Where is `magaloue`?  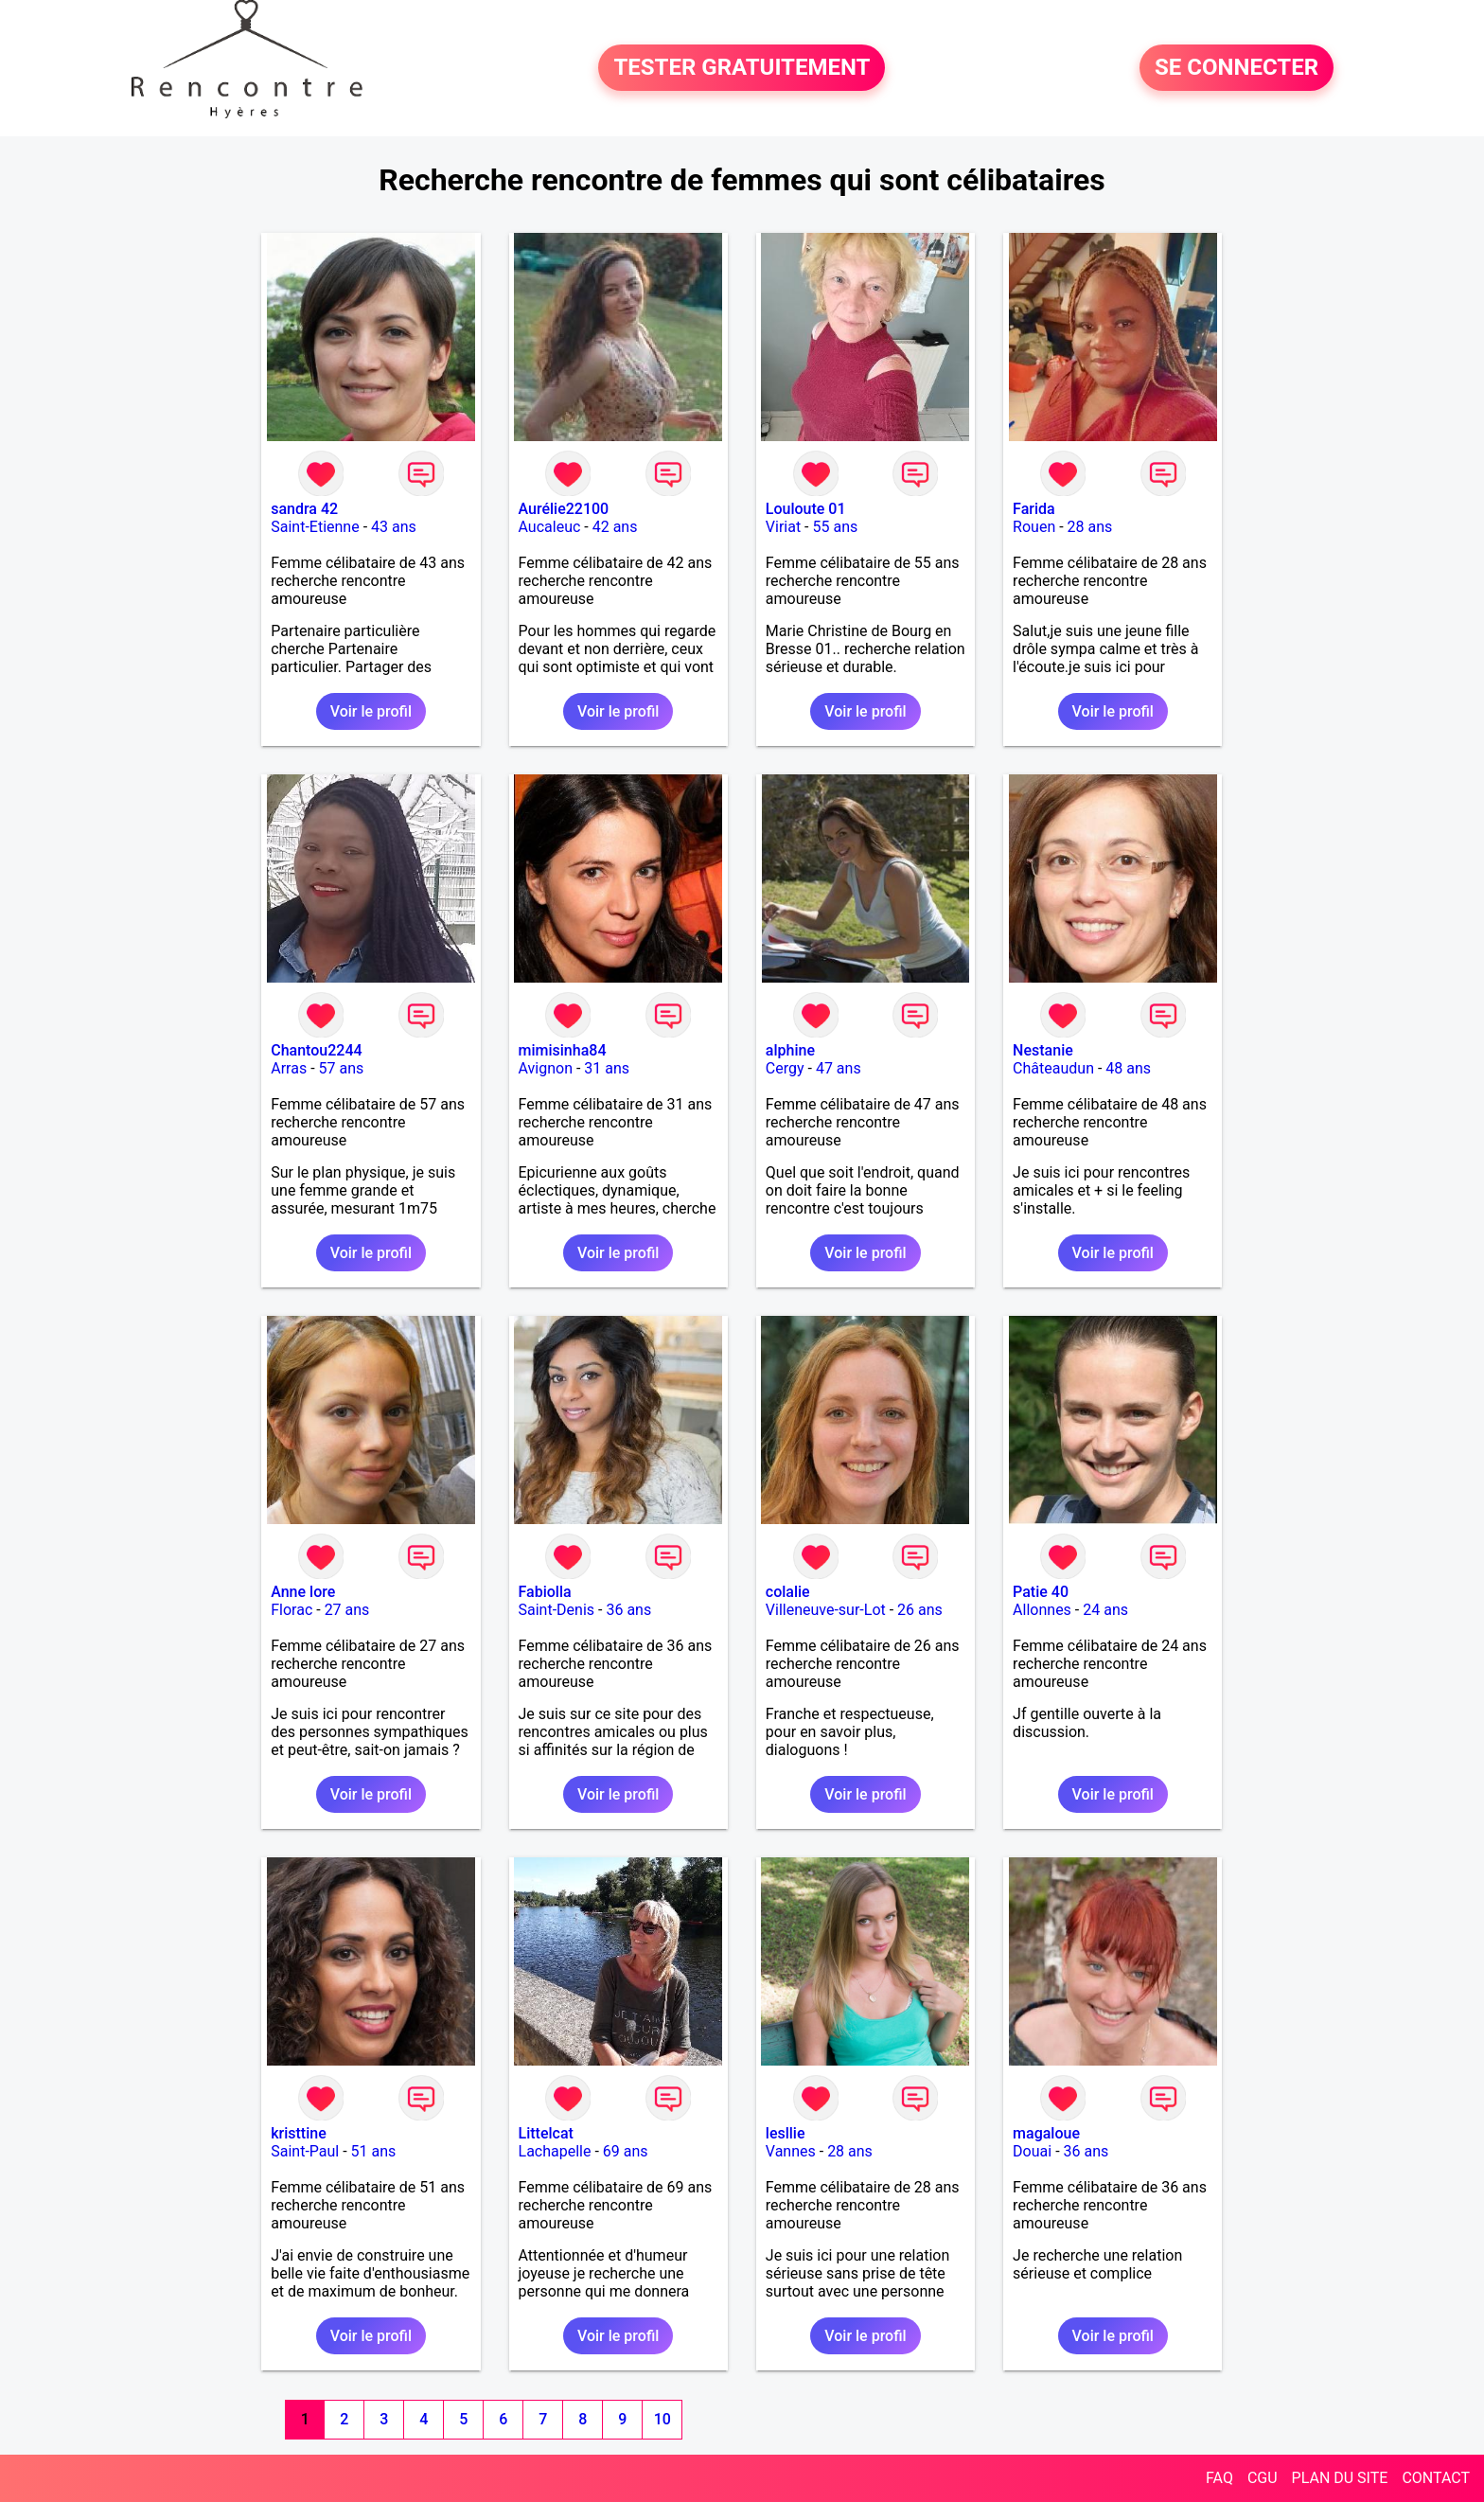
magaloue is located at coordinates (1046, 2133).